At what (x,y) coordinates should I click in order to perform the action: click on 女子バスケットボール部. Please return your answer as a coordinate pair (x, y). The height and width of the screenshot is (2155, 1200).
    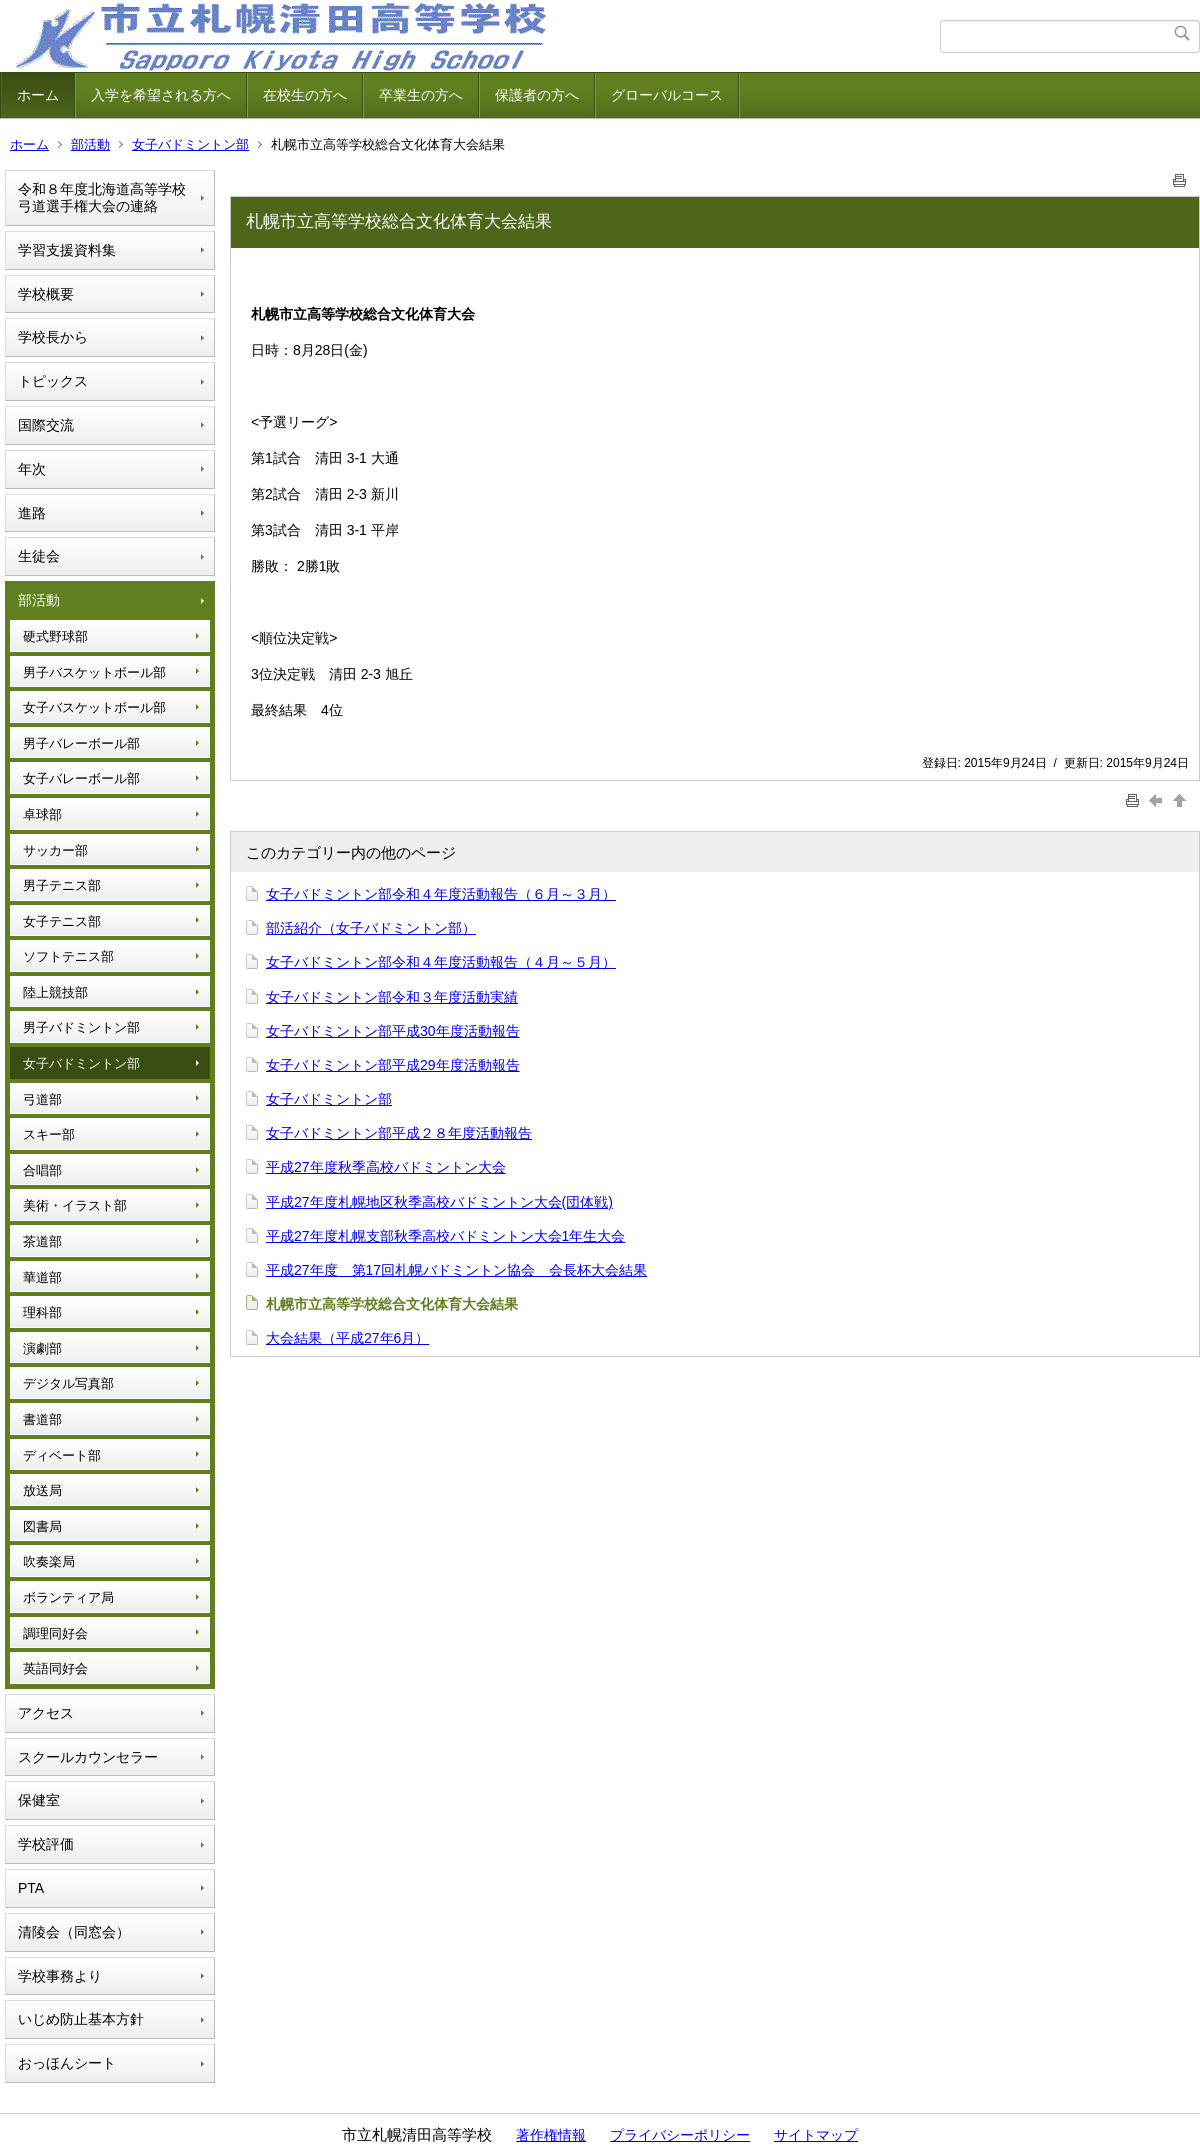
    Looking at the image, I should click on (94, 707).